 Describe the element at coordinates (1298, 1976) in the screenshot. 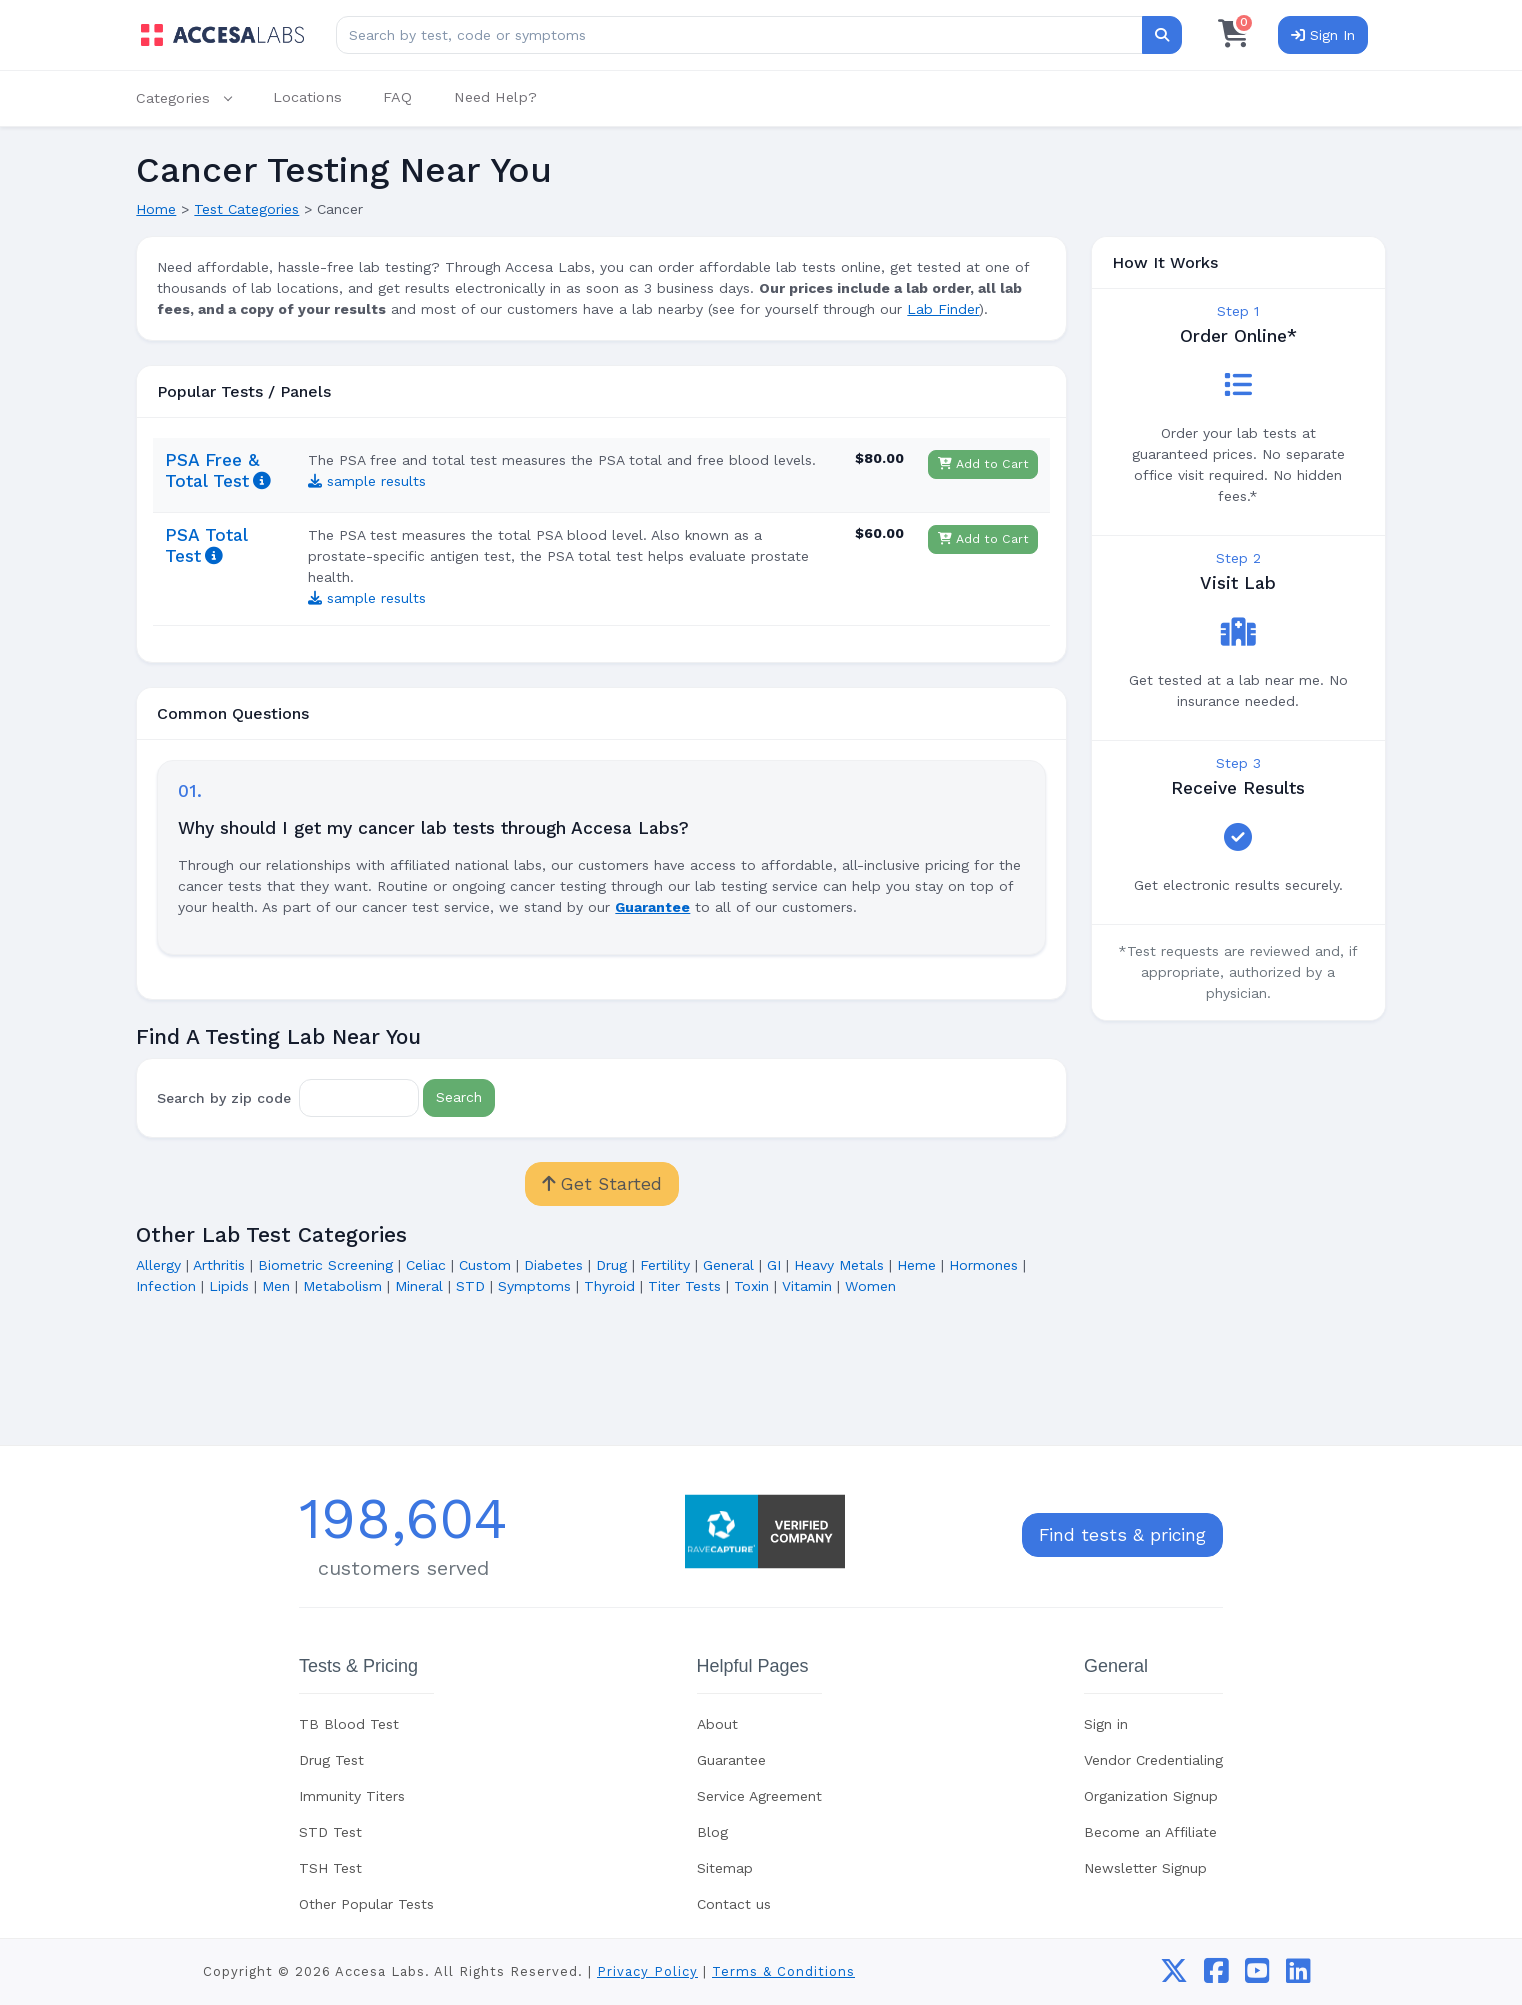

I see `[linkedin]` at that location.